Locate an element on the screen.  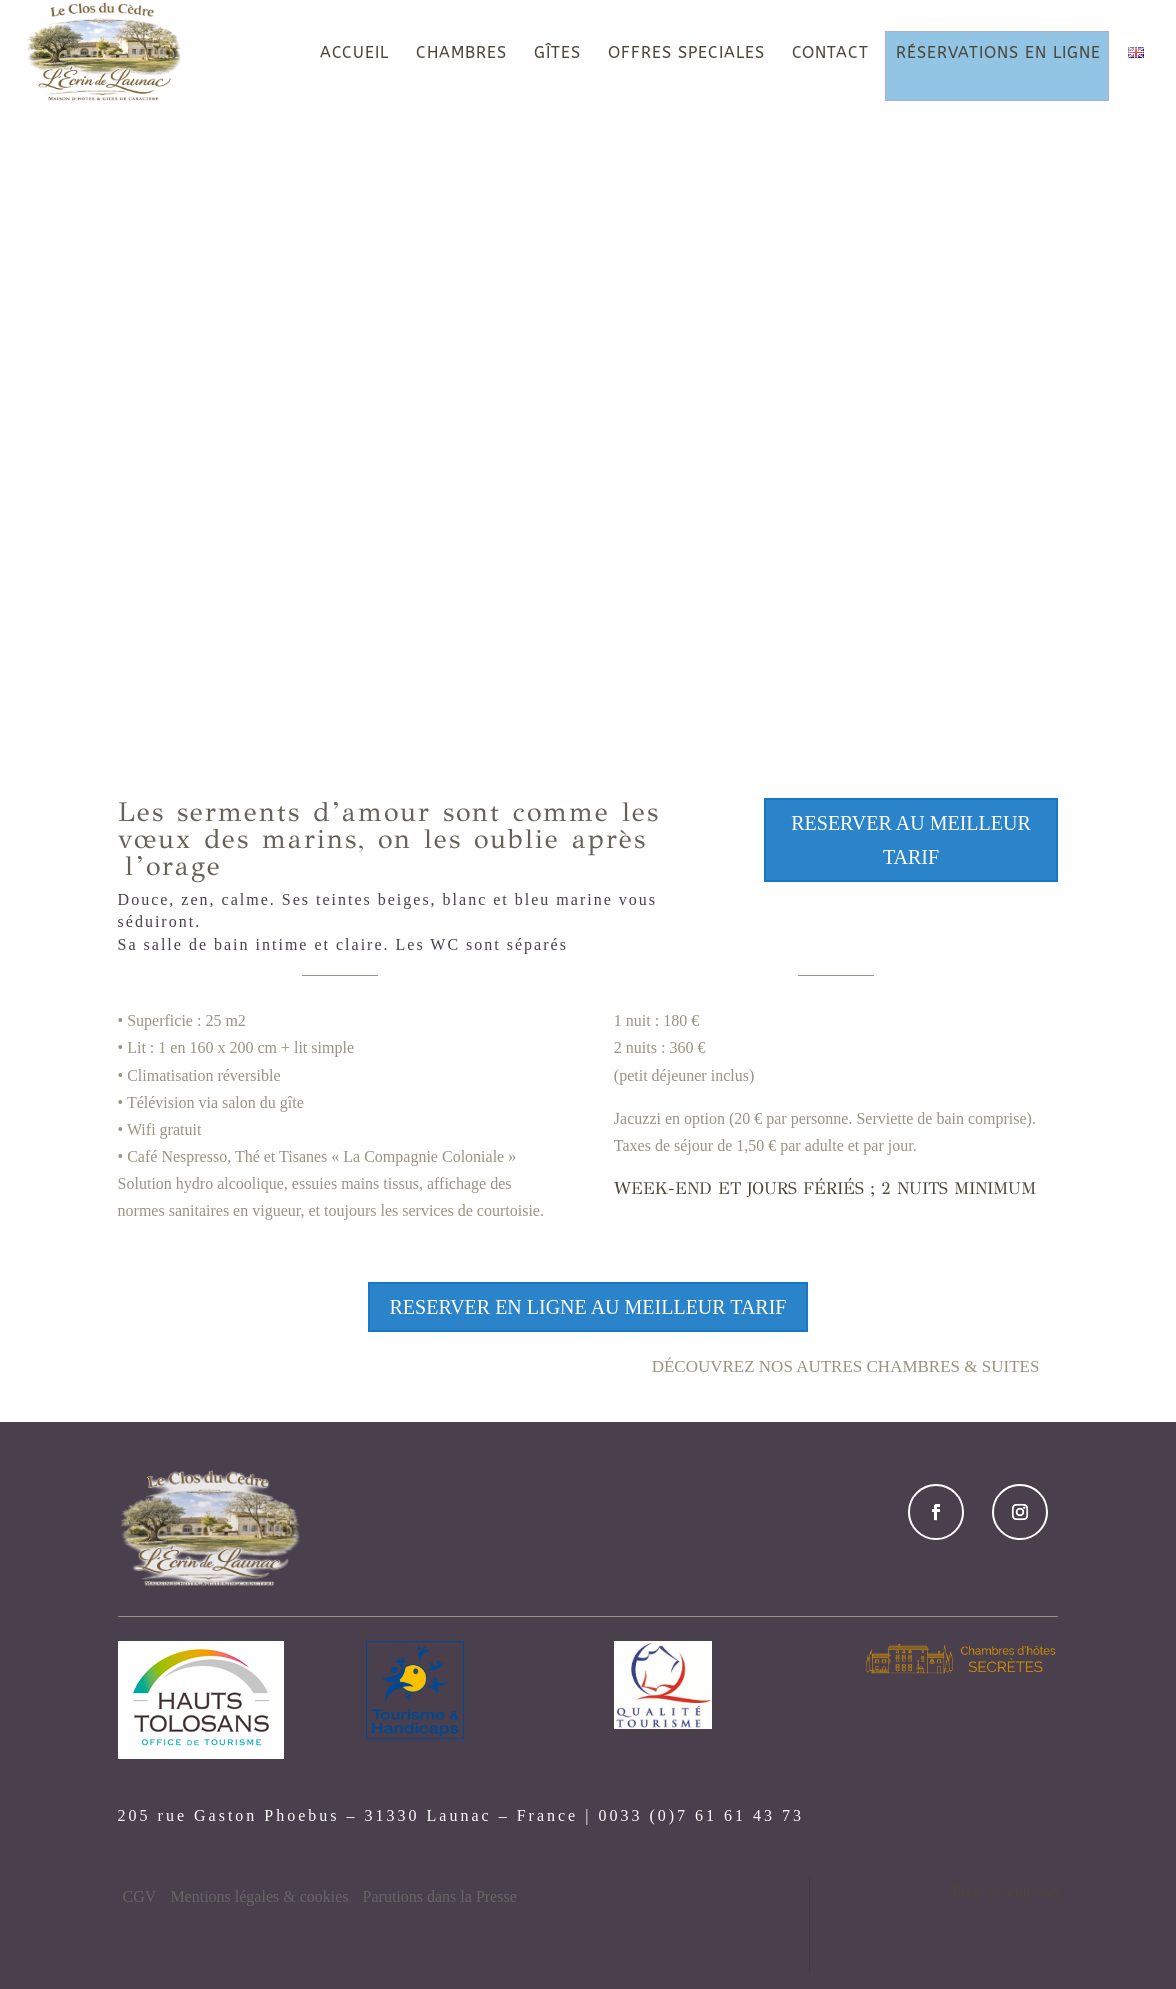
ACCUEIL is located at coordinates (354, 54).